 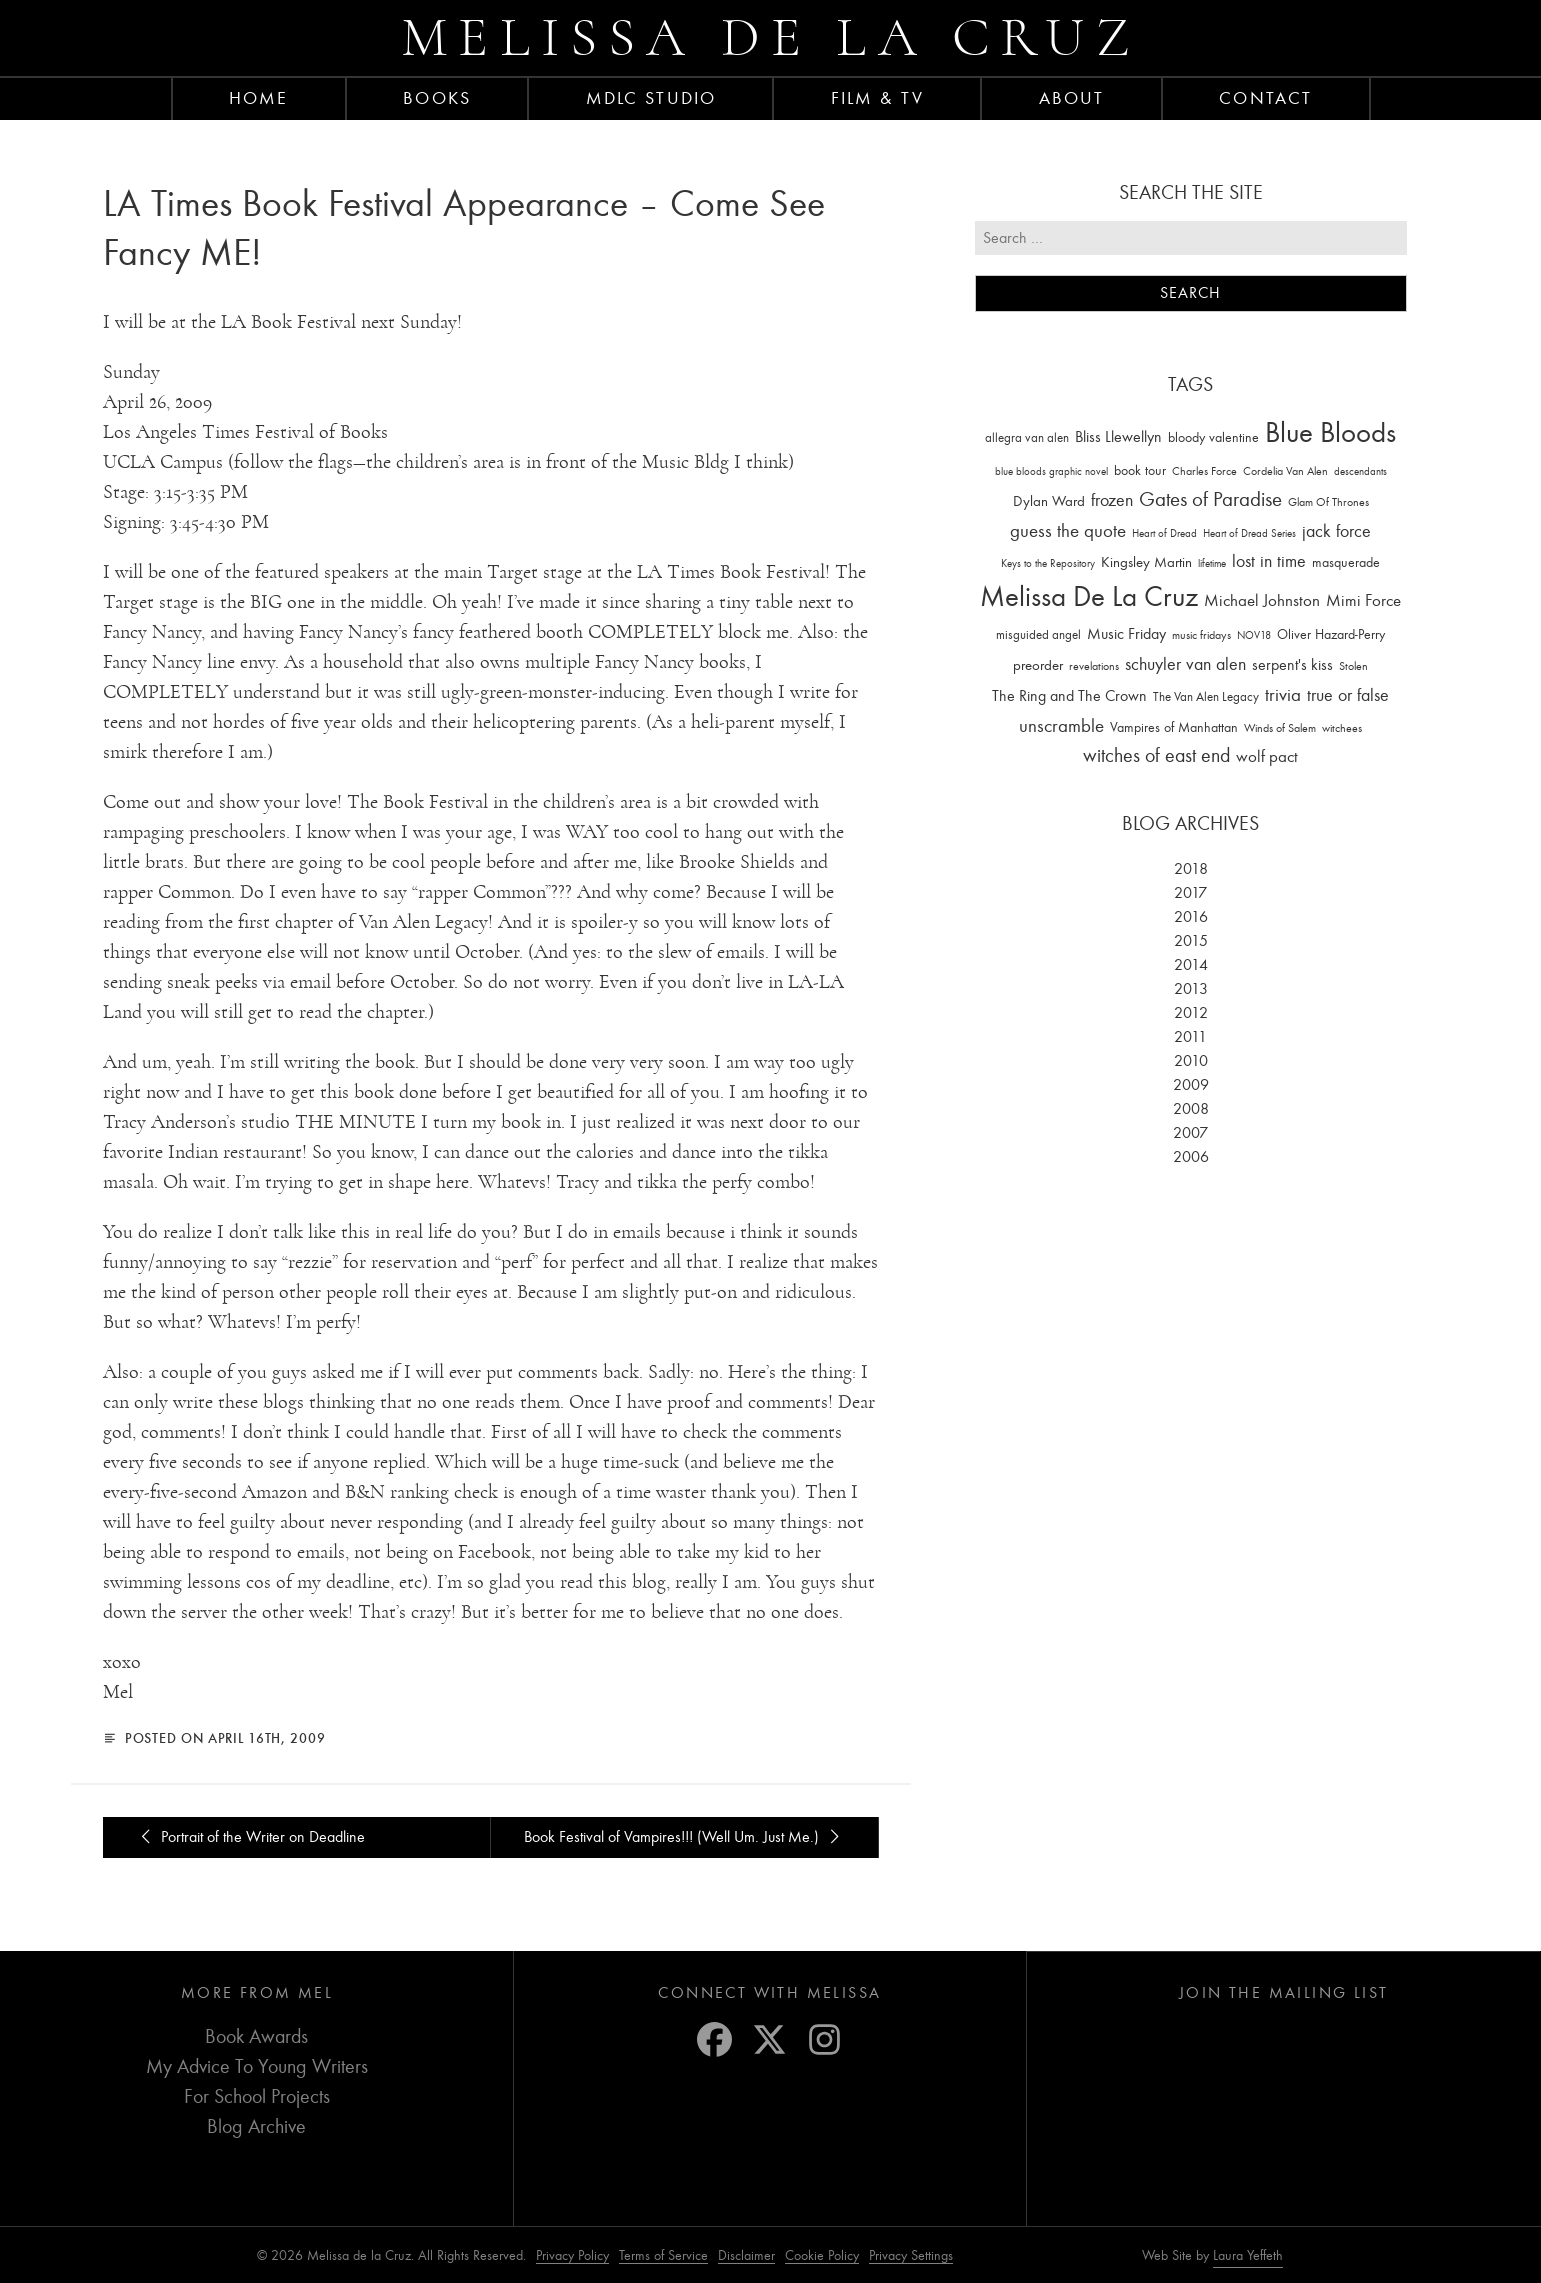 What do you see at coordinates (1069, 696) in the screenshot?
I see `The Ring and The Crown [The Ring and The Crown (41 items)]` at bounding box center [1069, 696].